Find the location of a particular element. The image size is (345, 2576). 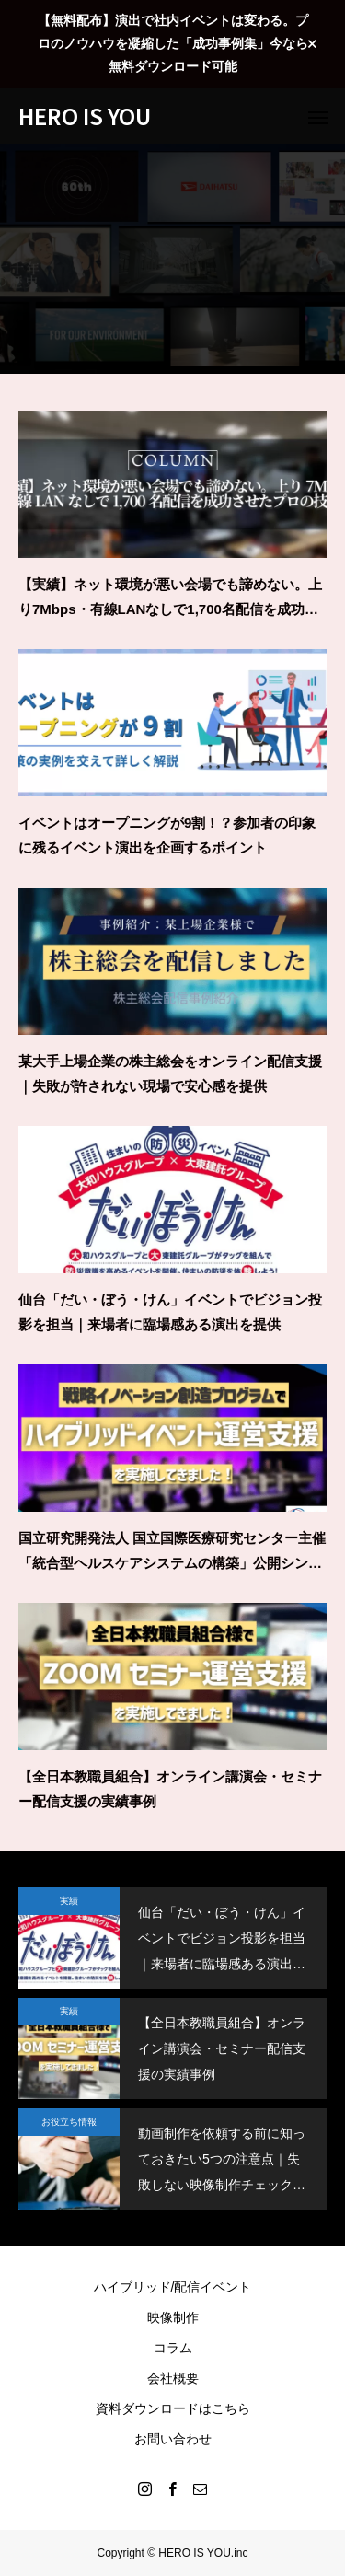

コラム is located at coordinates (173, 2347).